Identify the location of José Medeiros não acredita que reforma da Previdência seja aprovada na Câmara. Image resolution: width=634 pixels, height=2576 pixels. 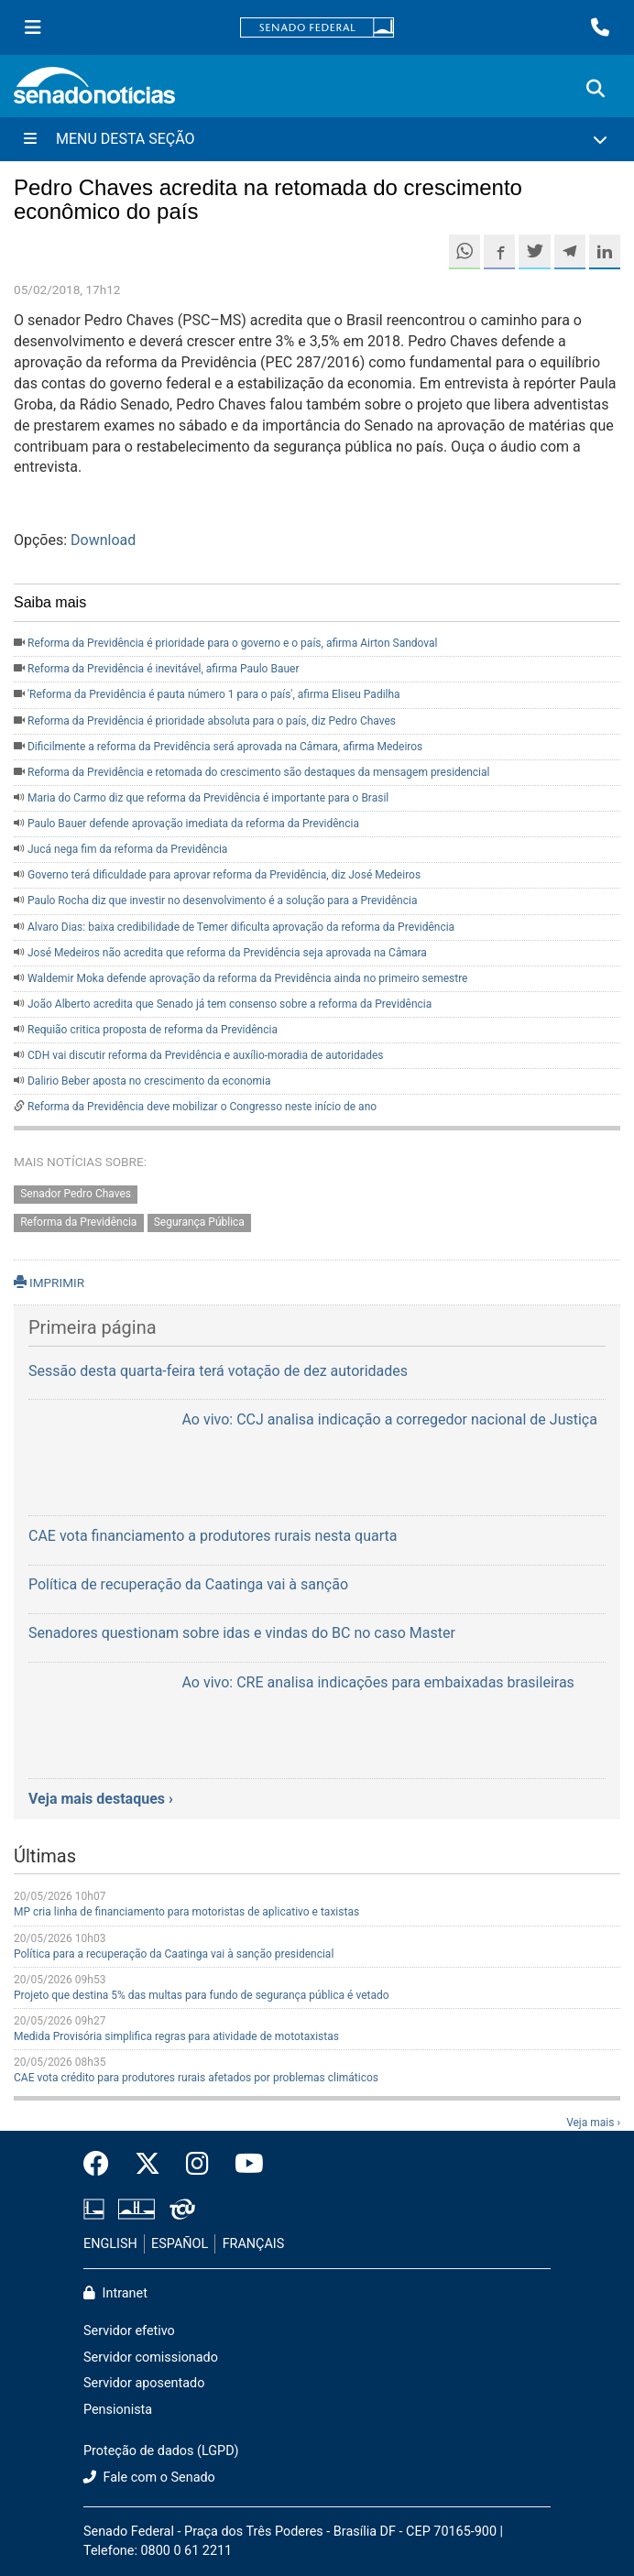
(227, 952).